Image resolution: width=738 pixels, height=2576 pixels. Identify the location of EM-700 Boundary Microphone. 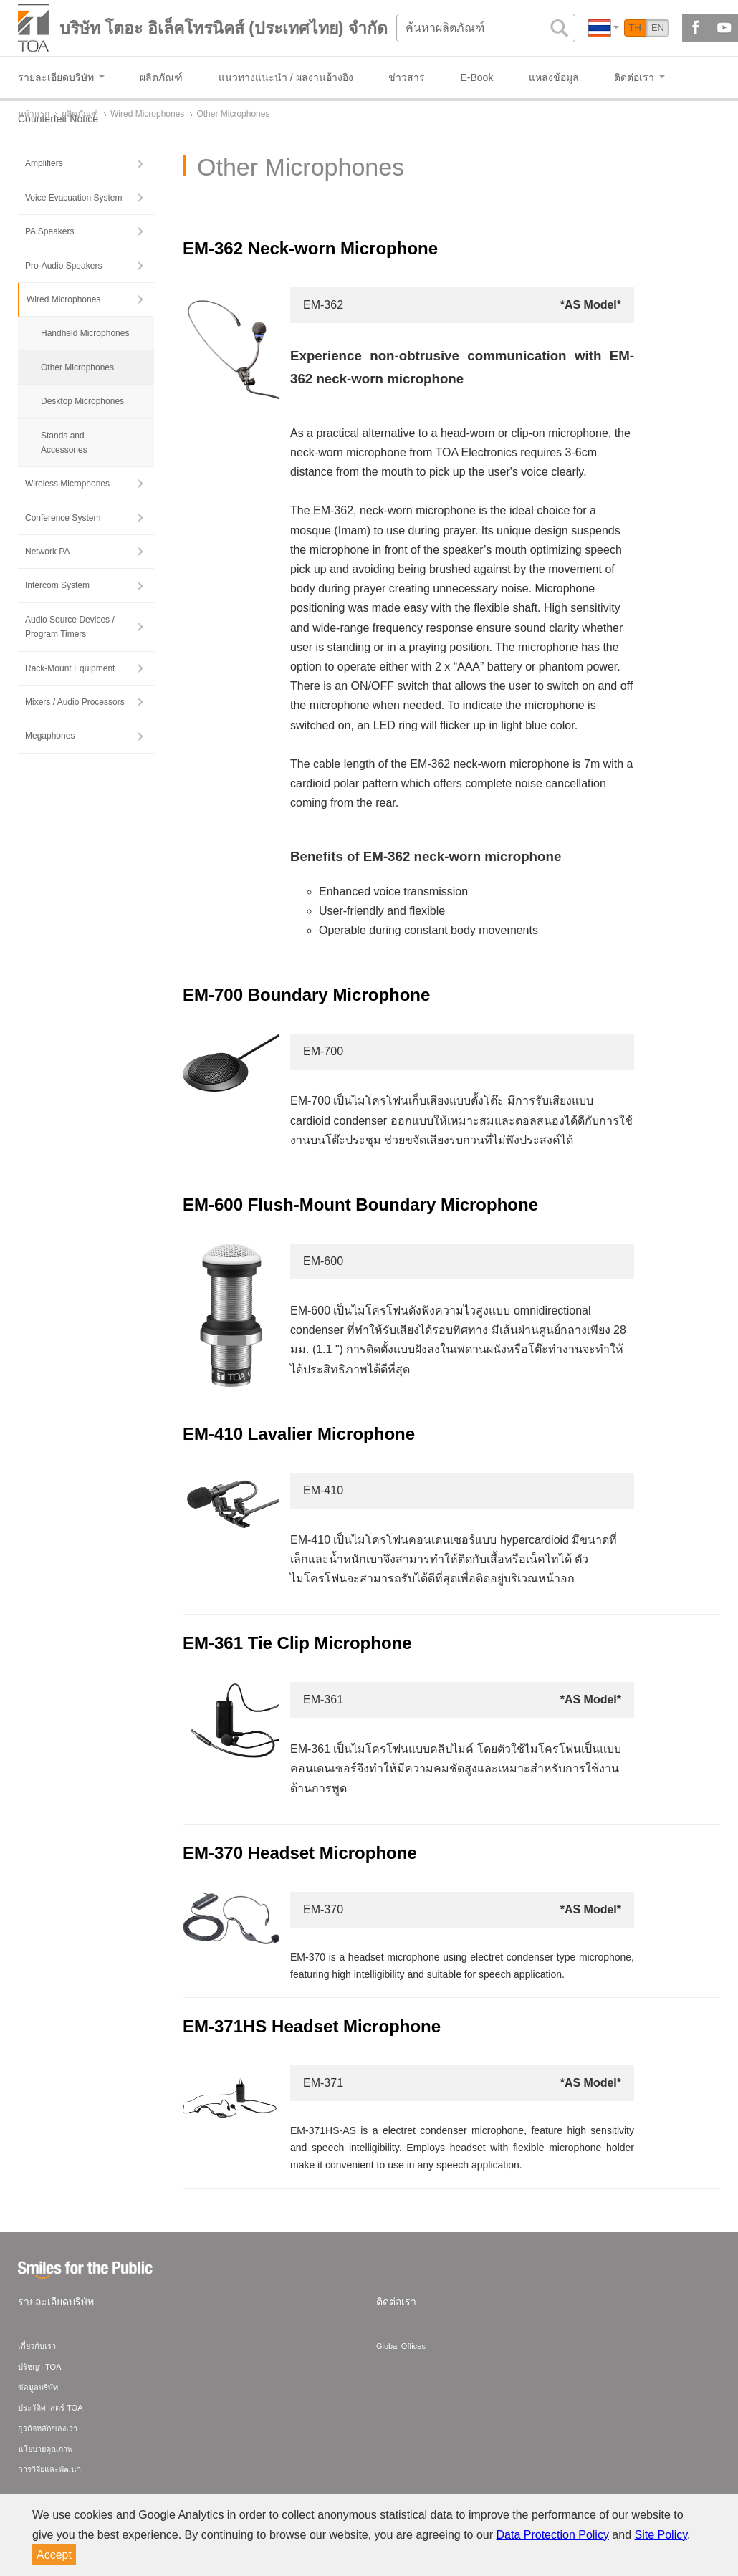
(306, 994).